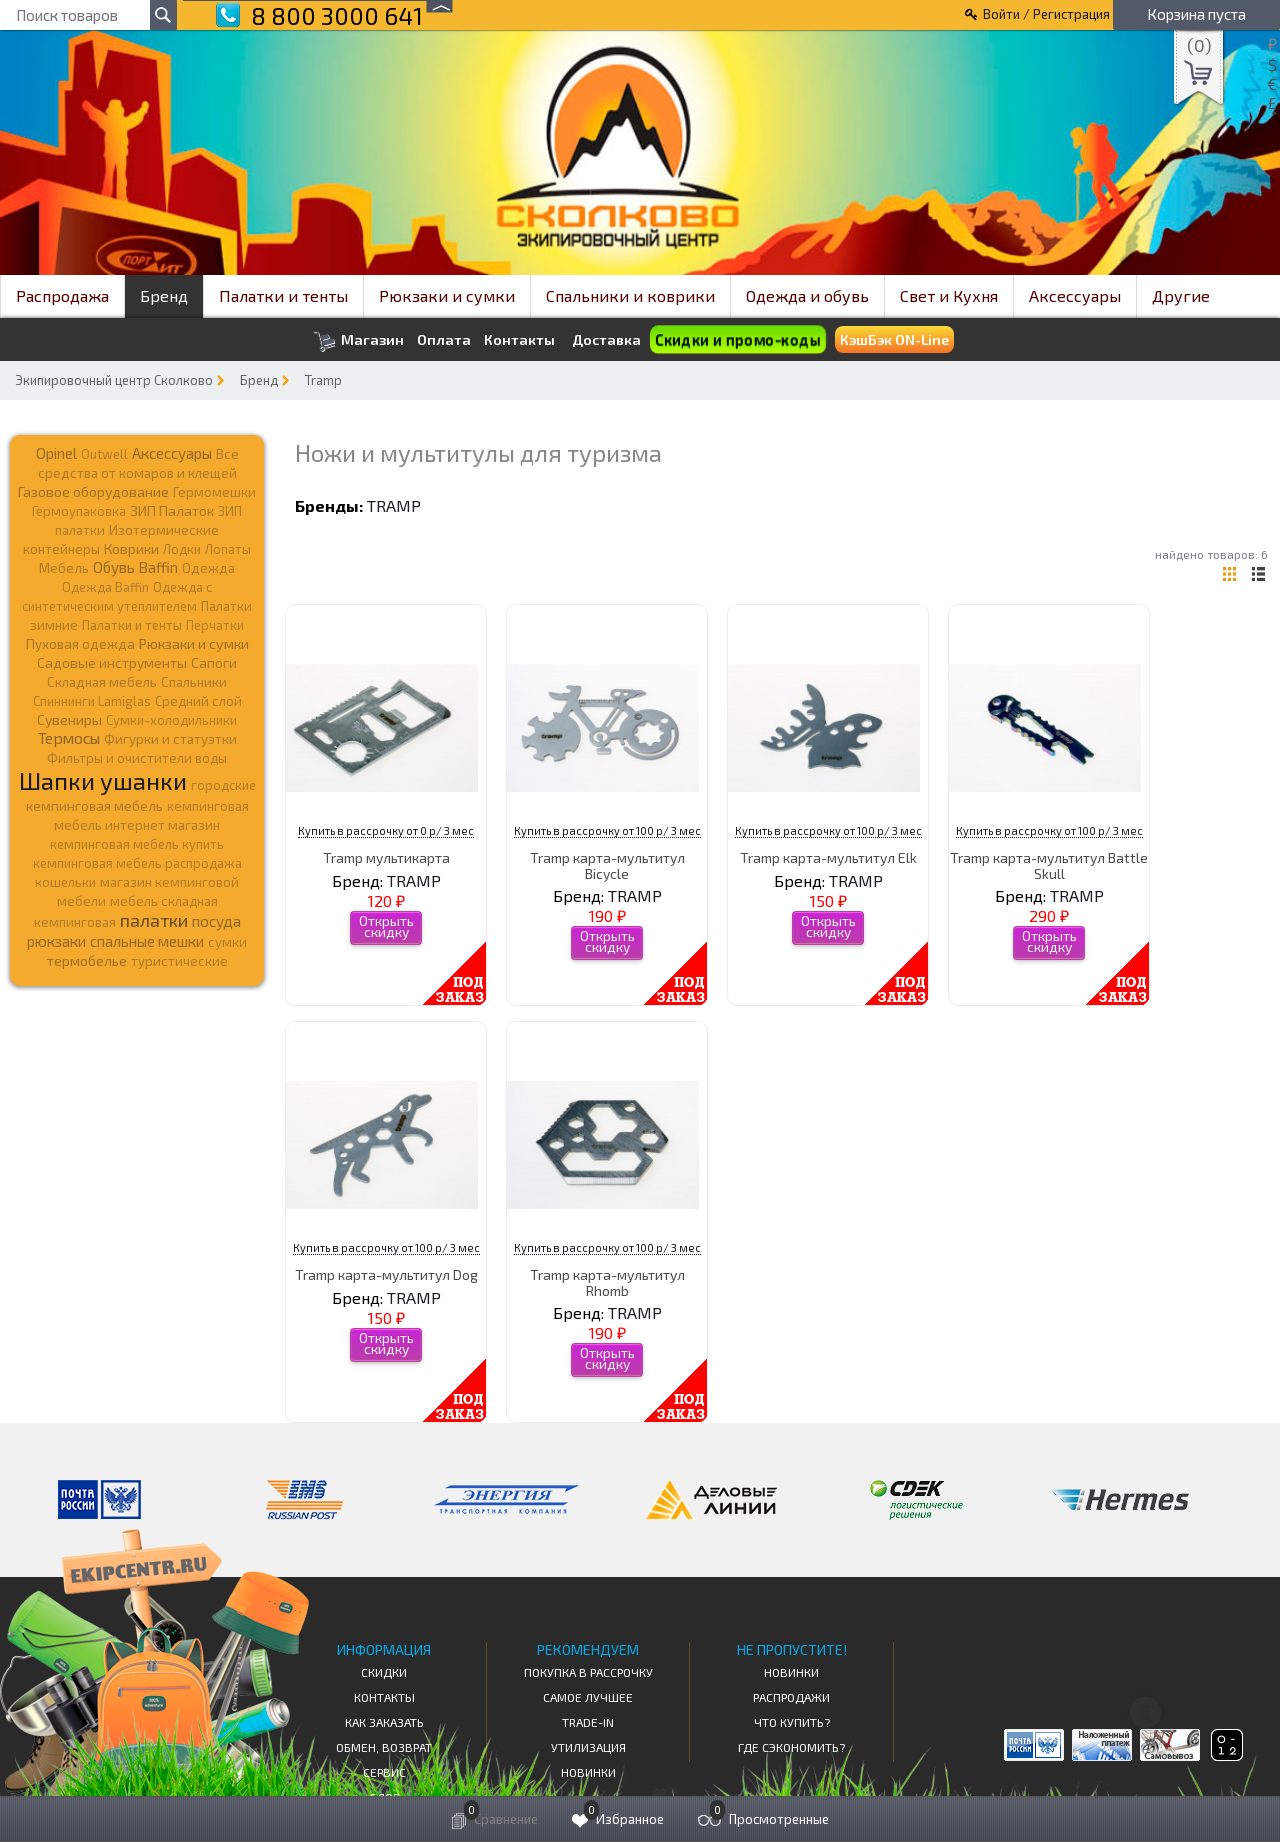  I want to click on Скидки и промо-коды, so click(737, 339).